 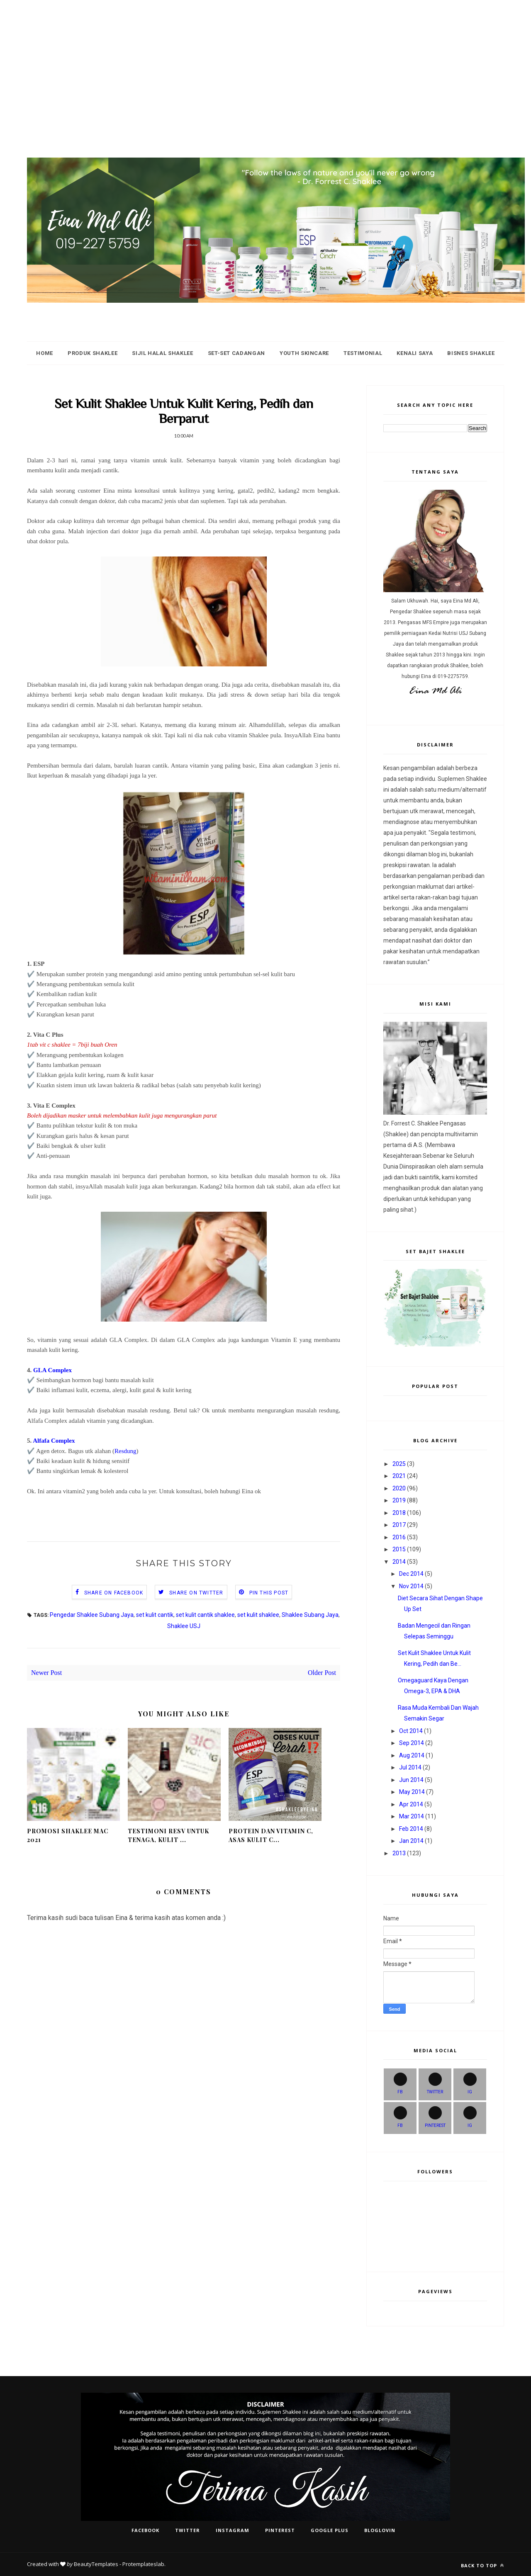 What do you see at coordinates (399, 1500) in the screenshot?
I see `2019` at bounding box center [399, 1500].